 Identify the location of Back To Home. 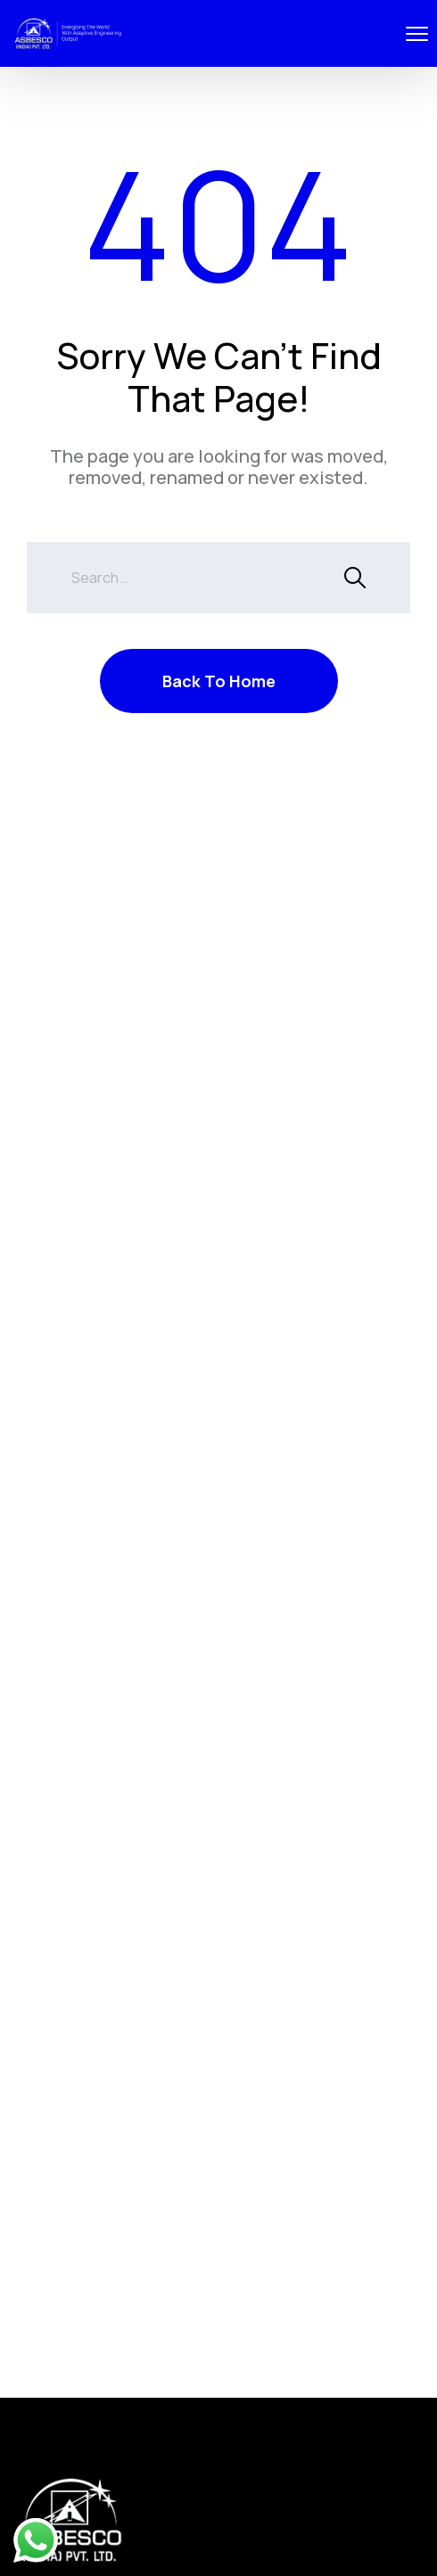
(219, 681).